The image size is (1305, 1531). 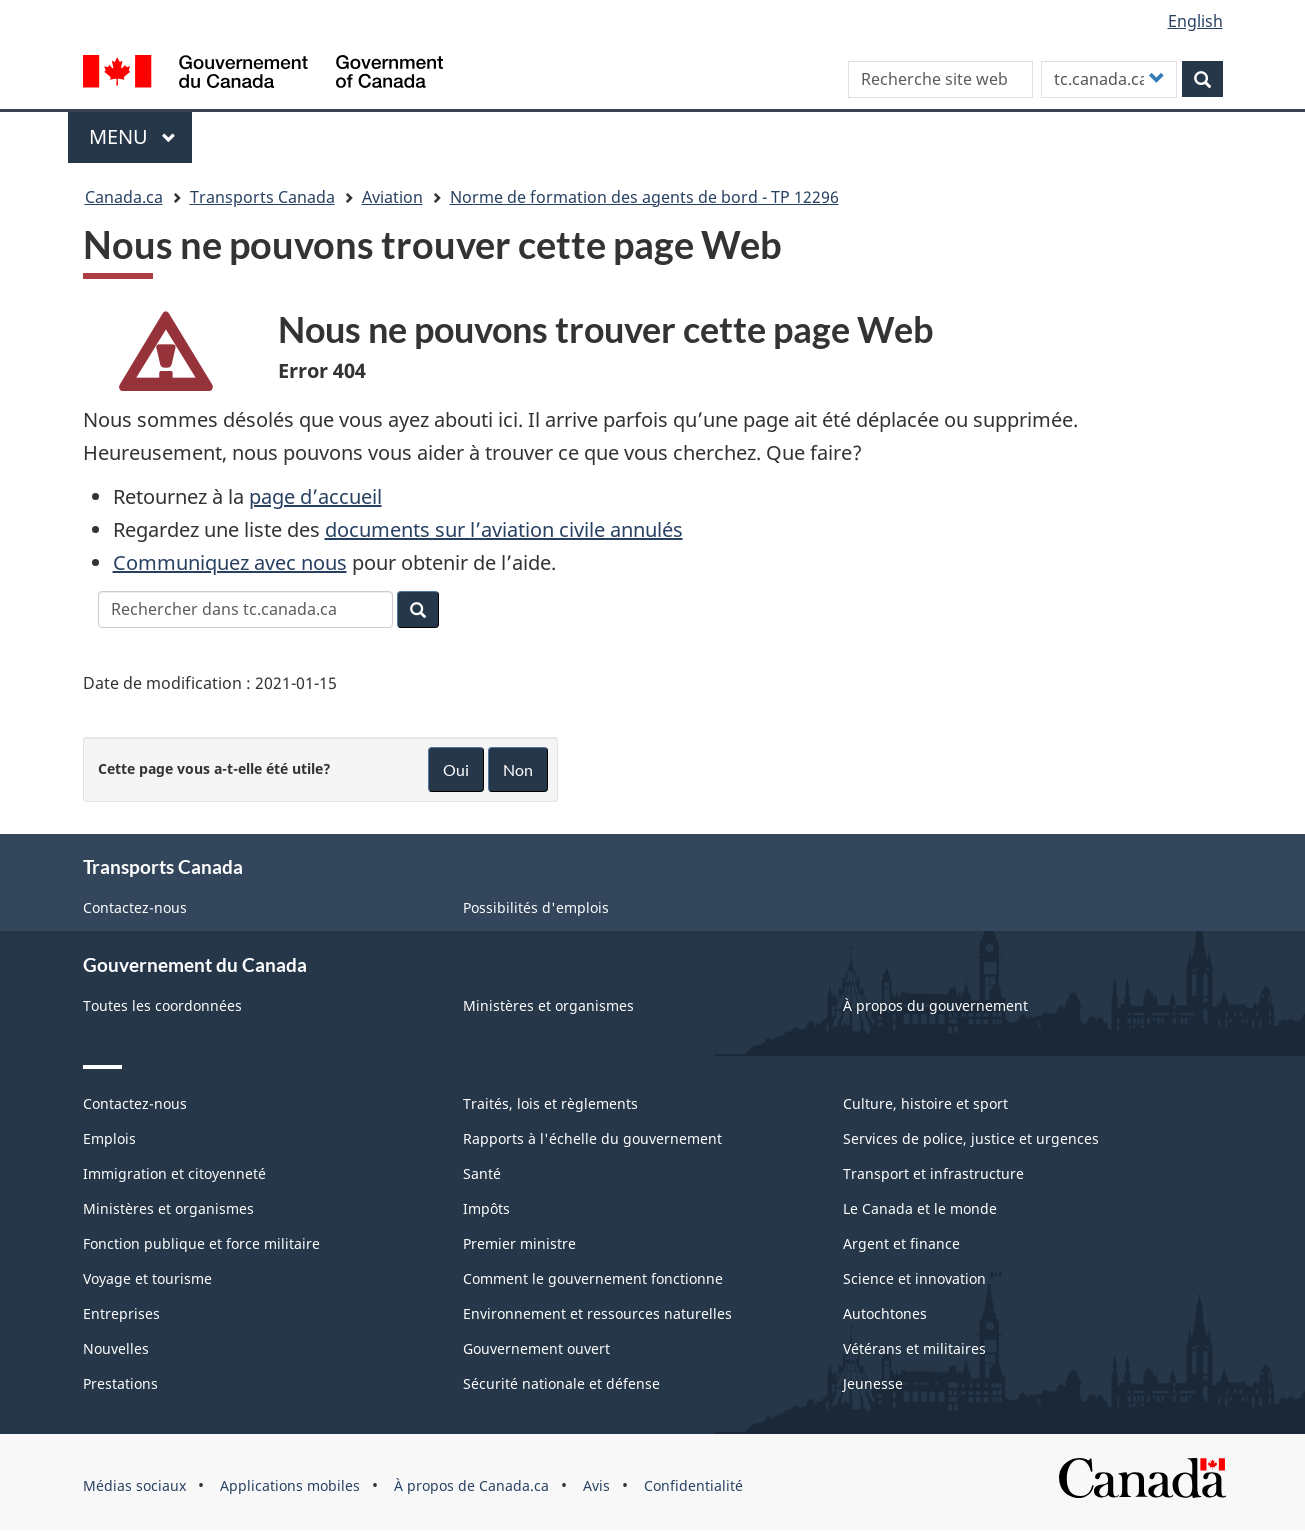 What do you see at coordinates (536, 1348) in the screenshot?
I see `Gouvernement ouvert` at bounding box center [536, 1348].